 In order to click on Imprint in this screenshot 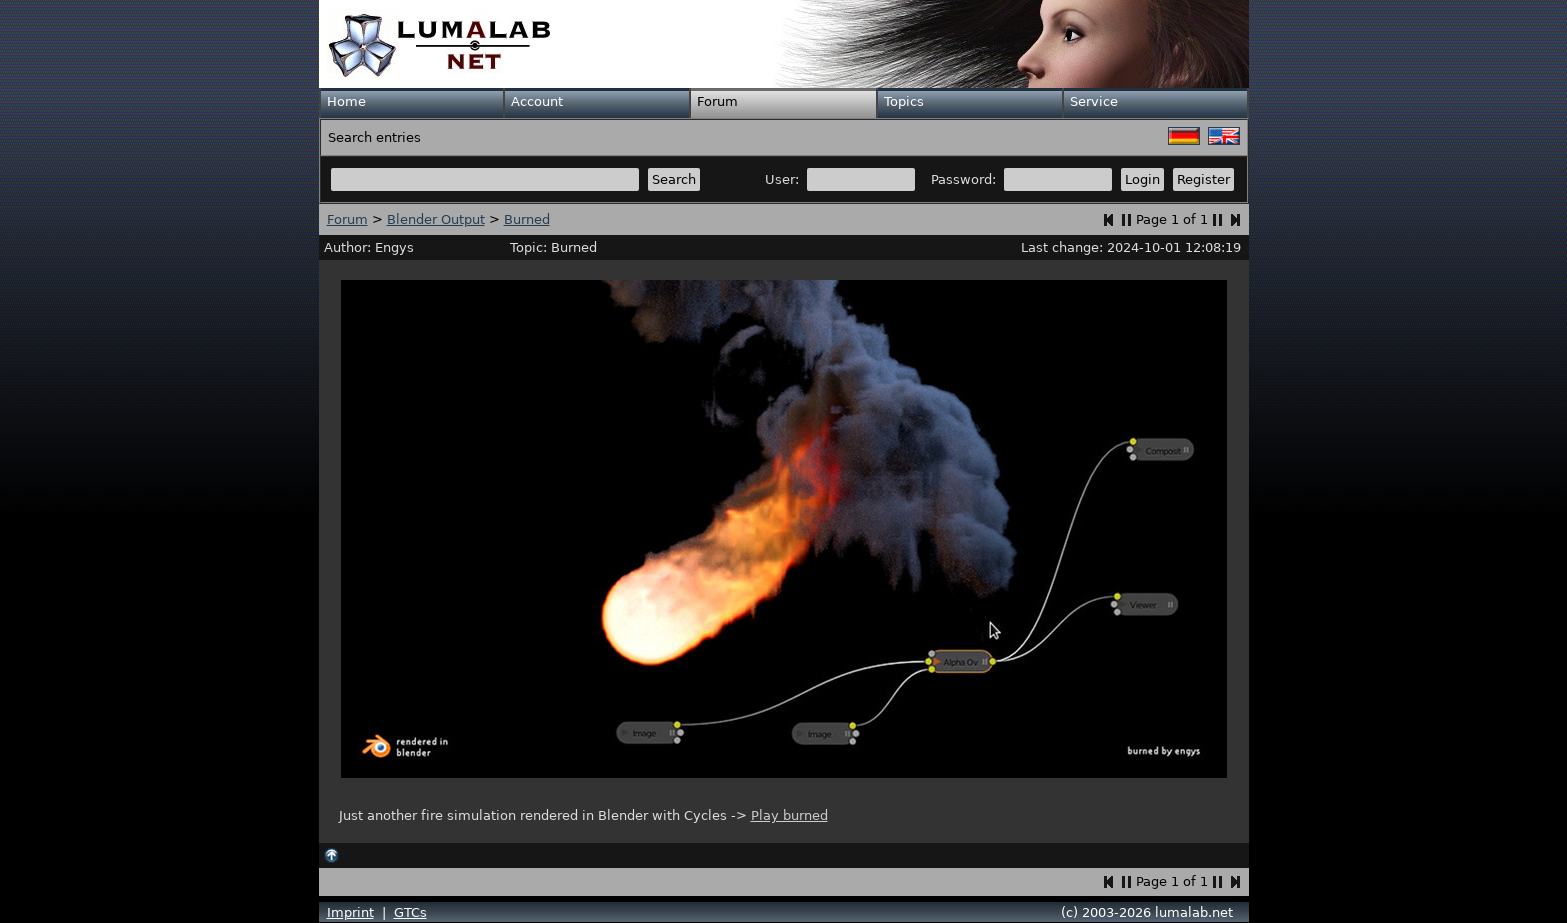, I will do `click(350, 912)`.